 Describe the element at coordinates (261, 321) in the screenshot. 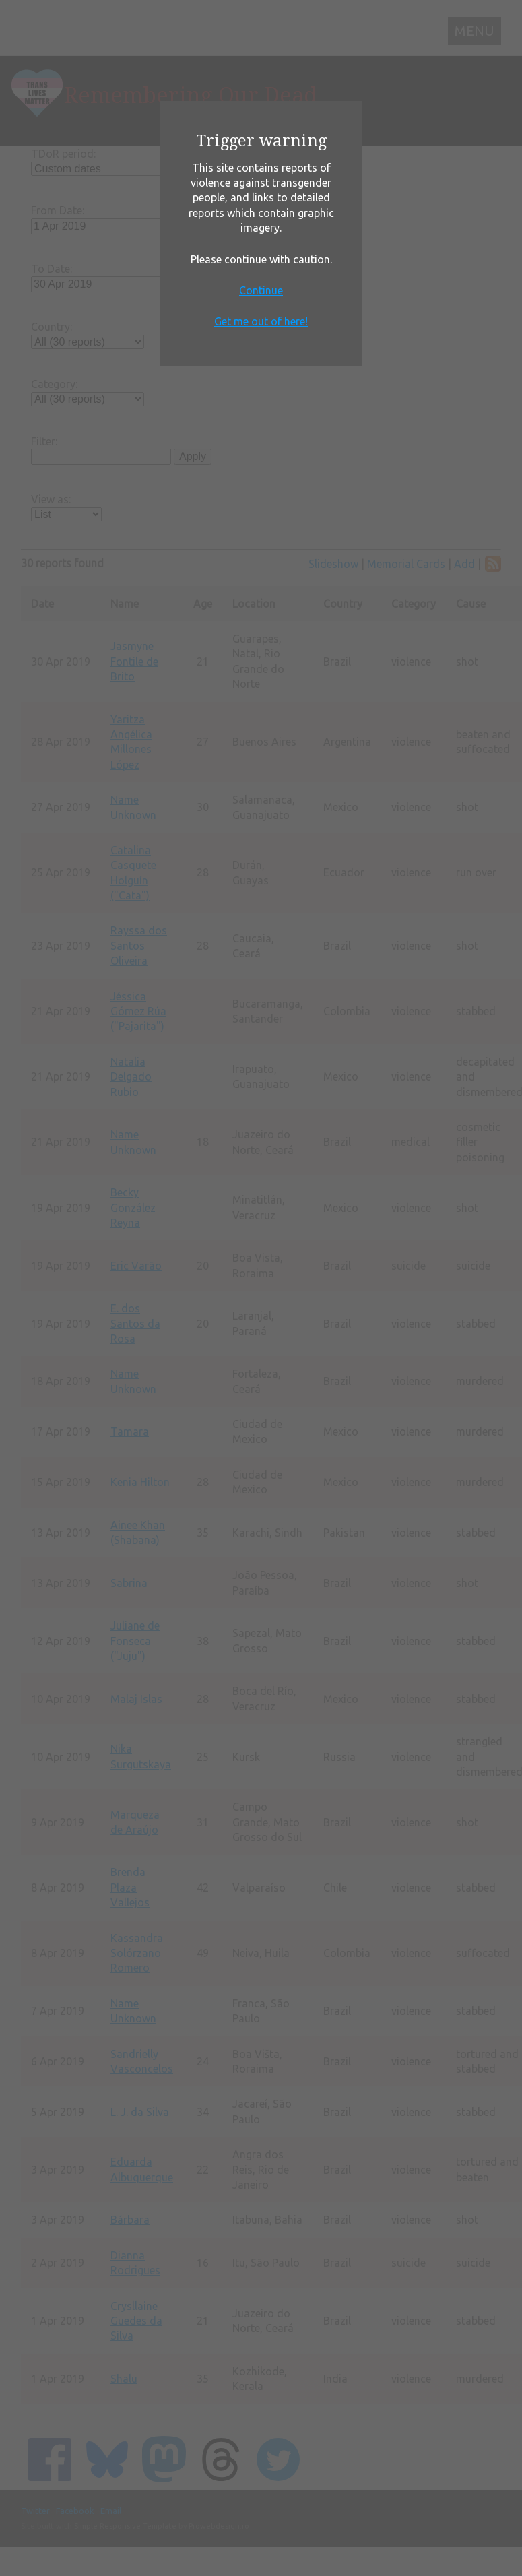

I see `Get me out of here!` at that location.